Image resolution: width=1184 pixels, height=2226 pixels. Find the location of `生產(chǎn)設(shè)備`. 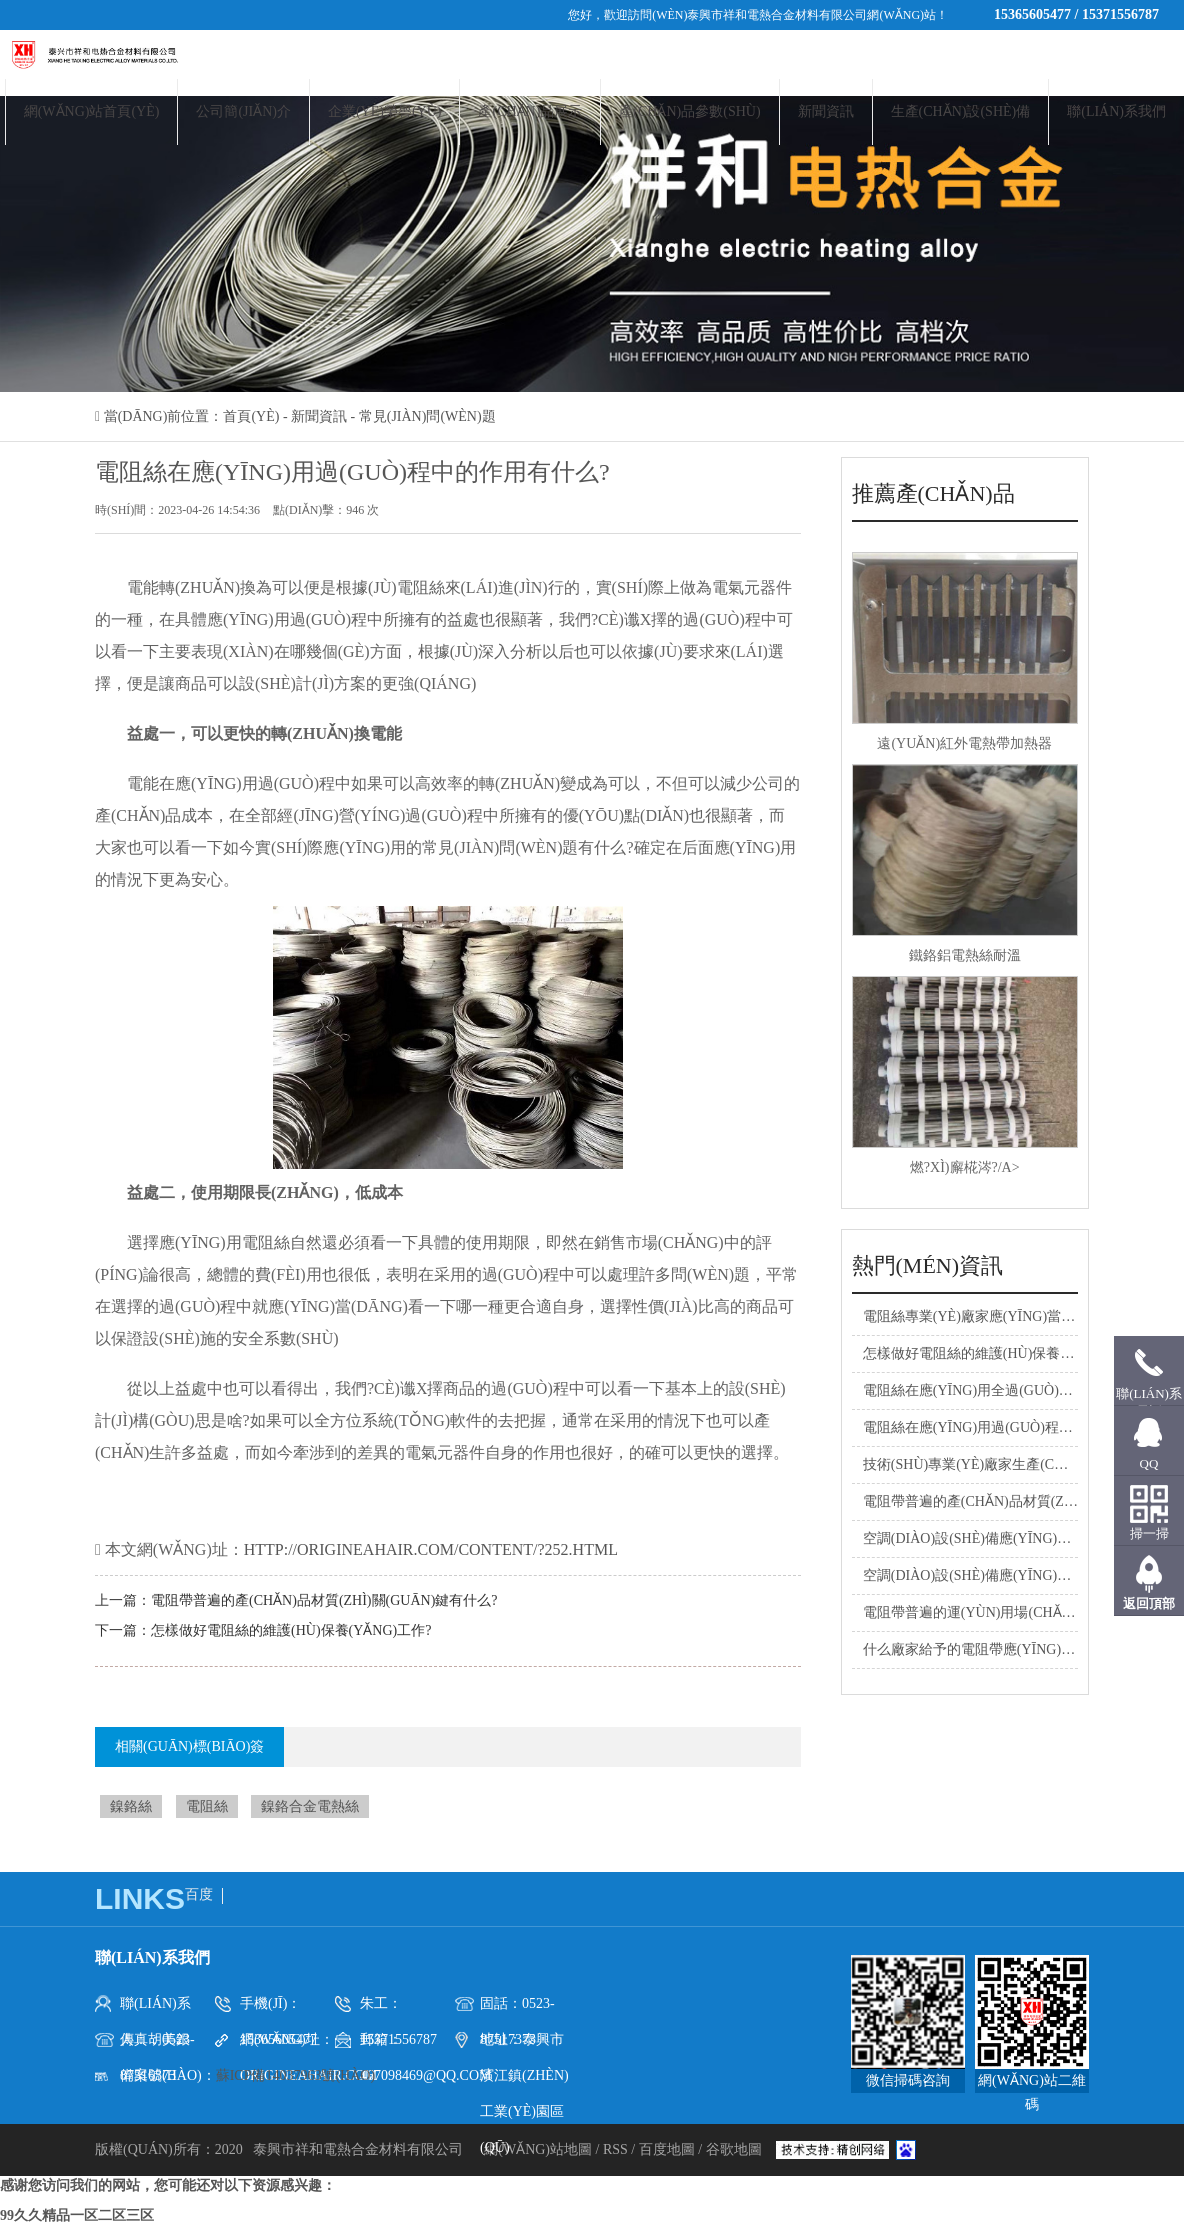

生產(chǎn)設(shè)備 is located at coordinates (961, 111).